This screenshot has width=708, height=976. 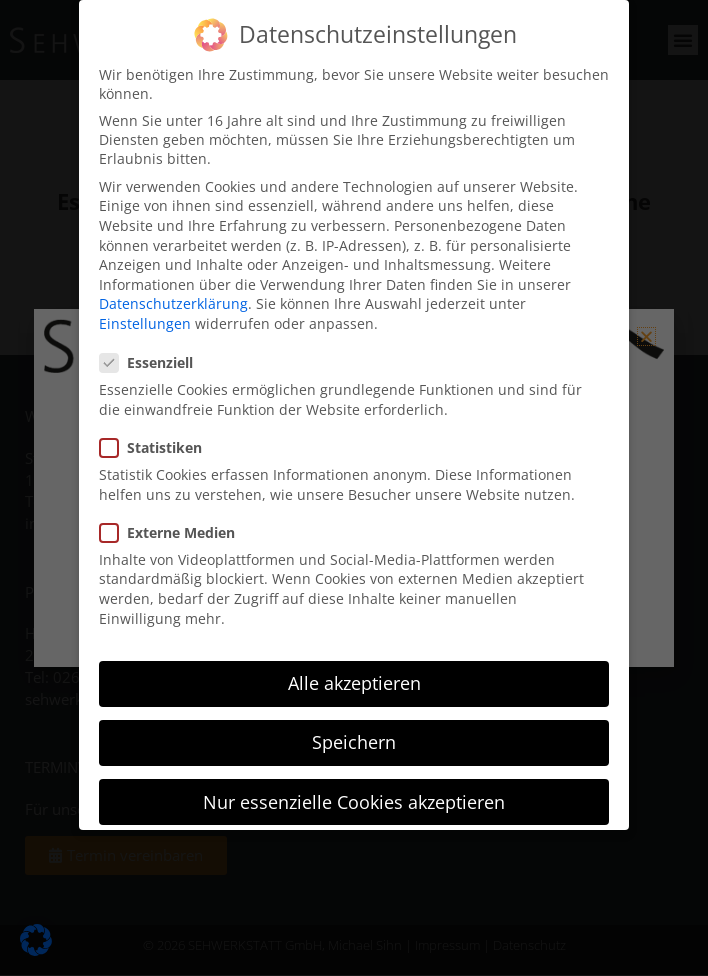 What do you see at coordinates (152, 362) in the screenshot?
I see `Essenziell` at bounding box center [152, 362].